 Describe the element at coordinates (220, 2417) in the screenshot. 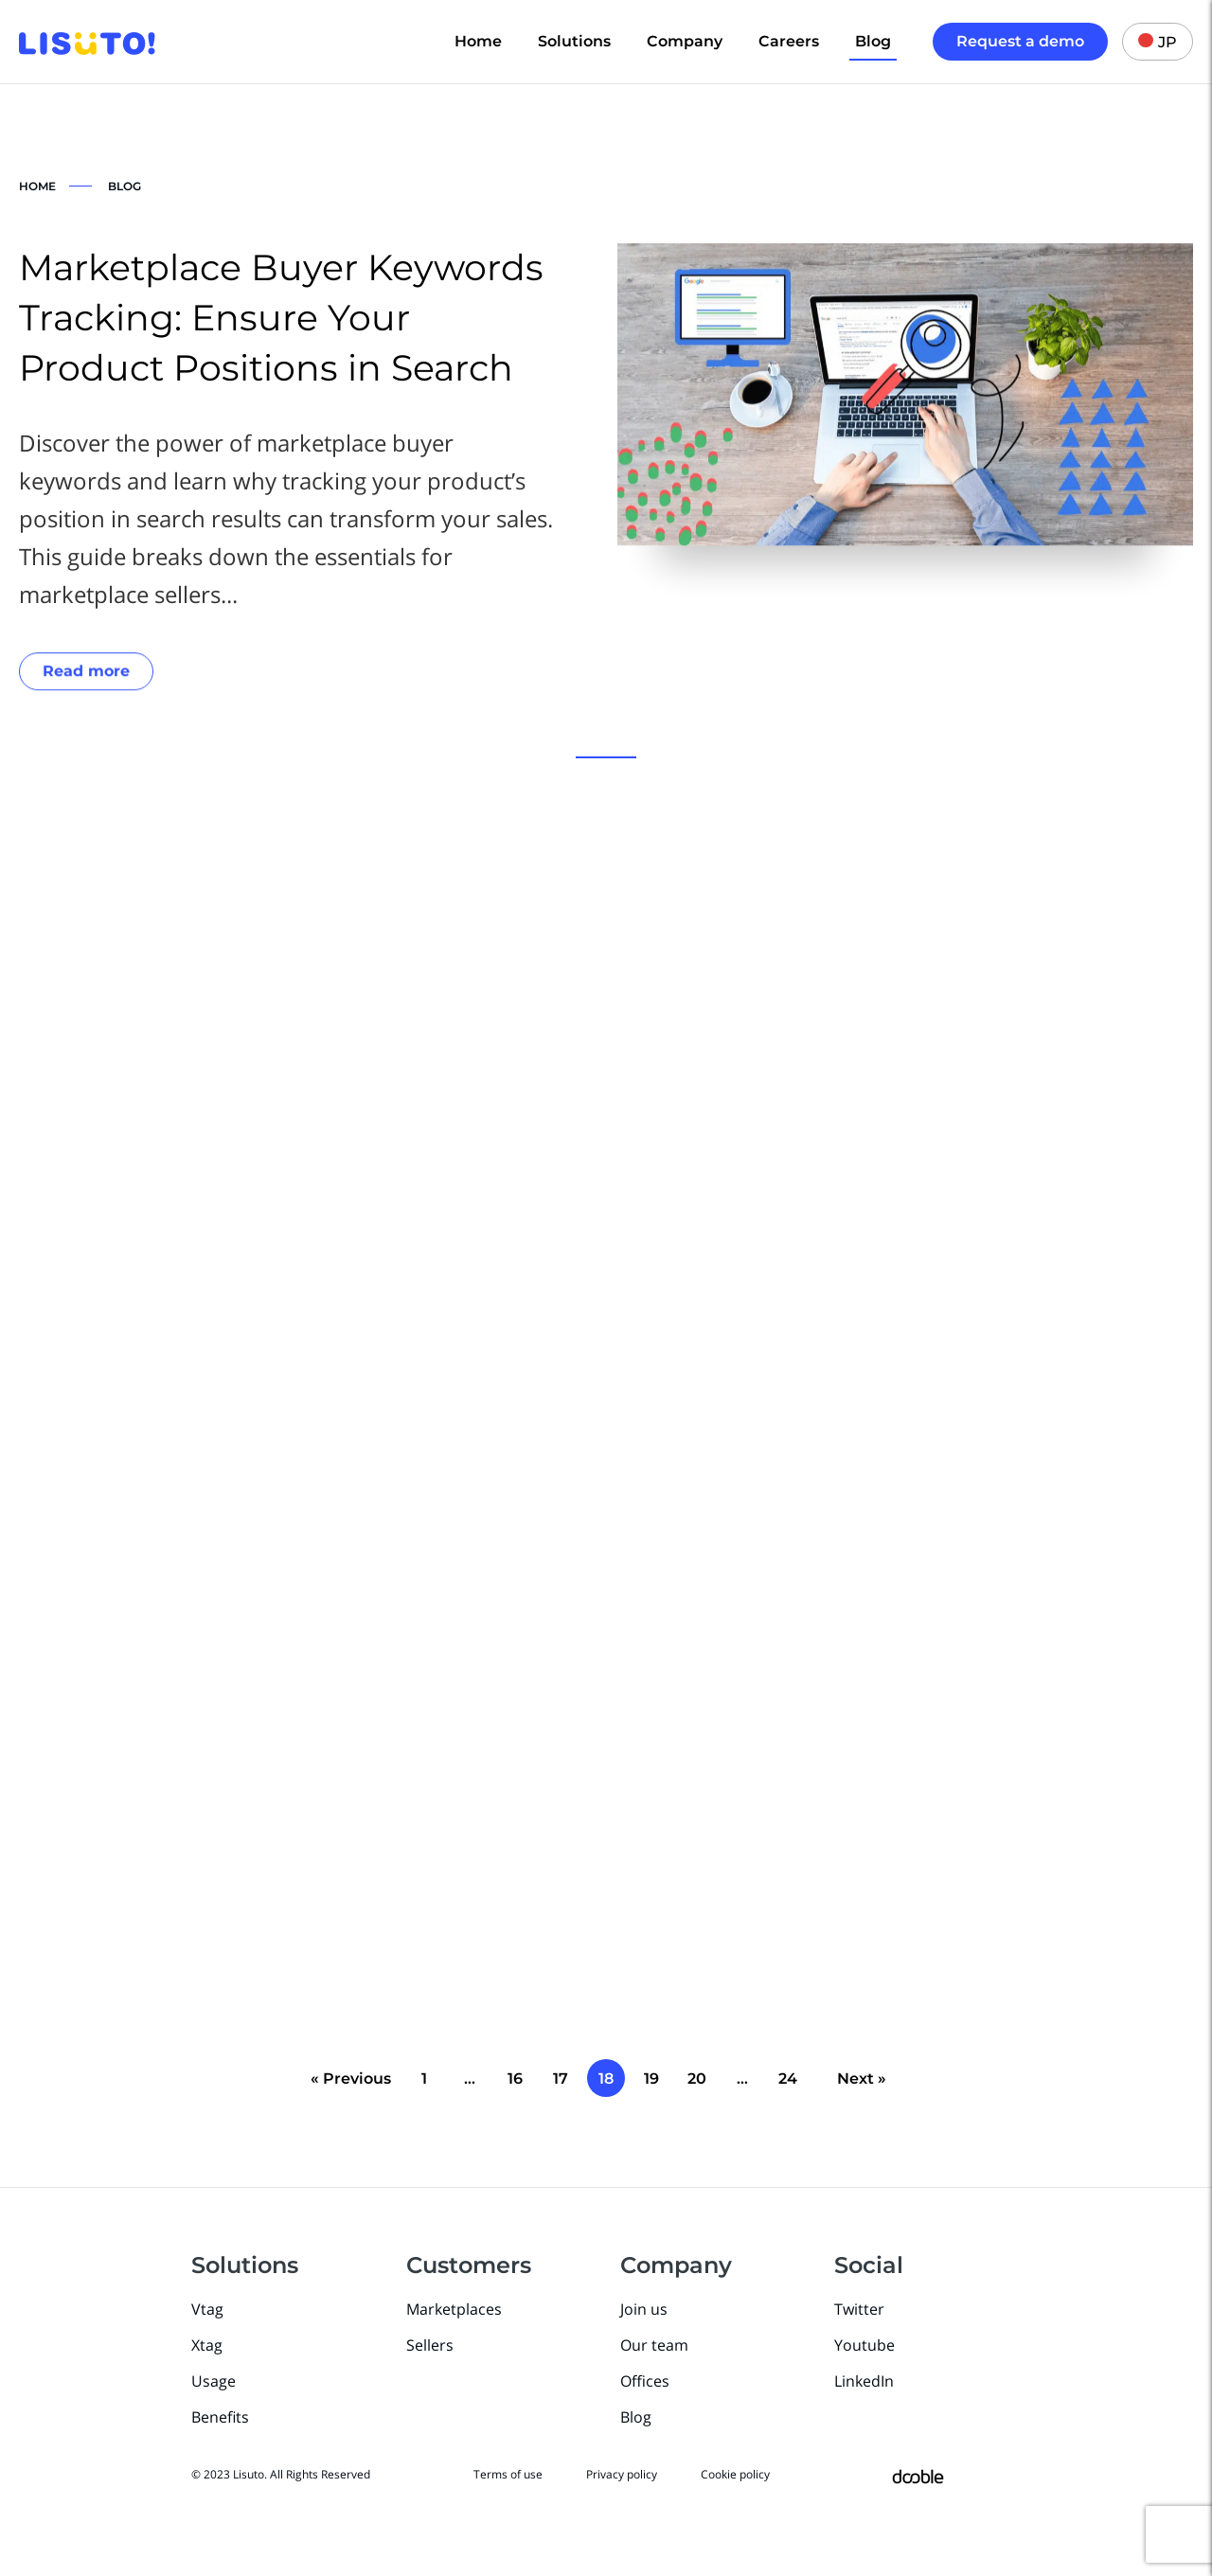

I see `Benefits` at that location.